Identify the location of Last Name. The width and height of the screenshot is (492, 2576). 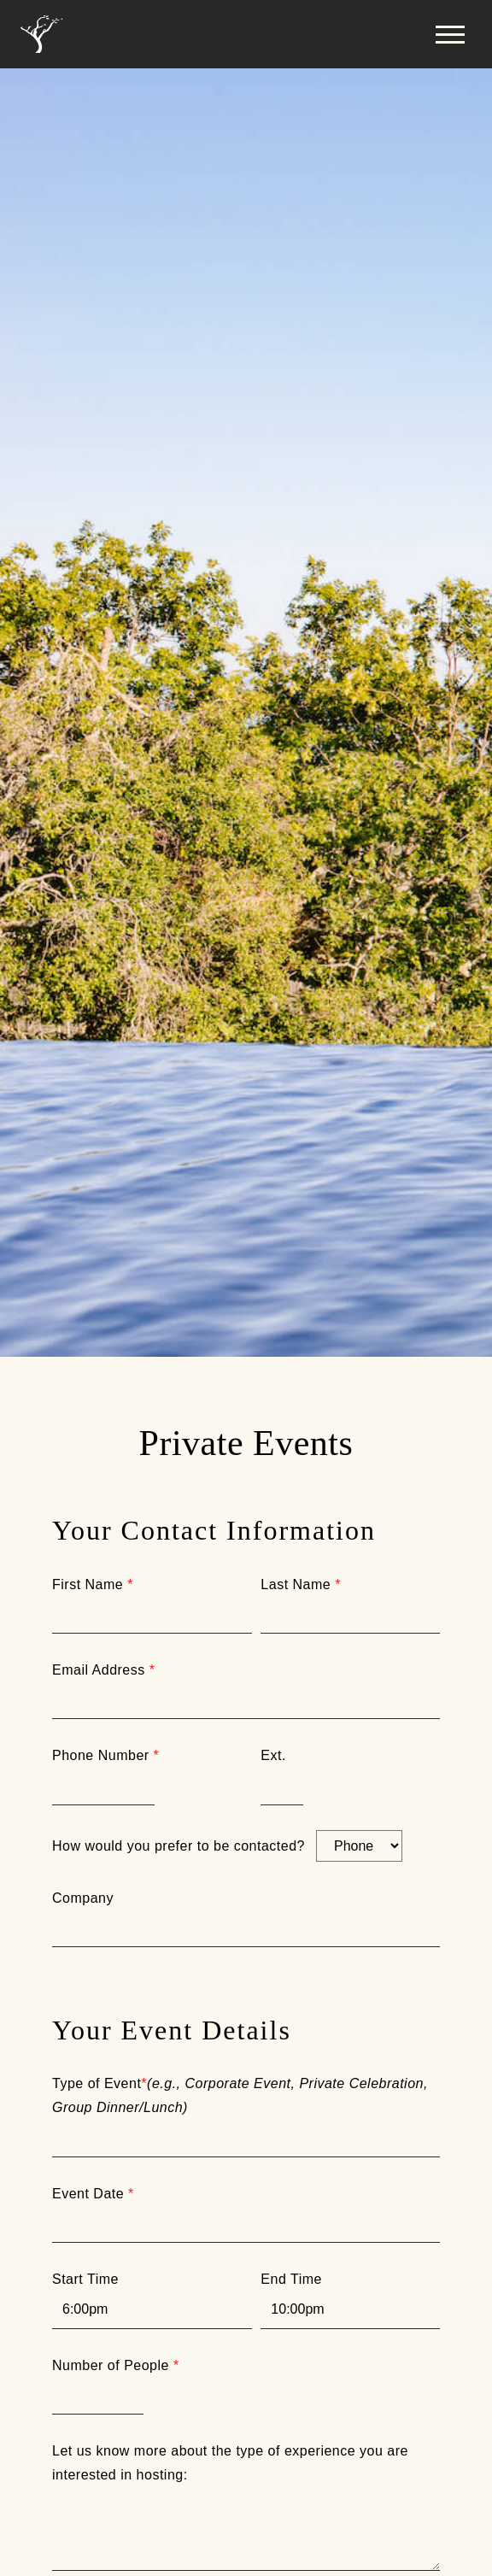
(301, 1584).